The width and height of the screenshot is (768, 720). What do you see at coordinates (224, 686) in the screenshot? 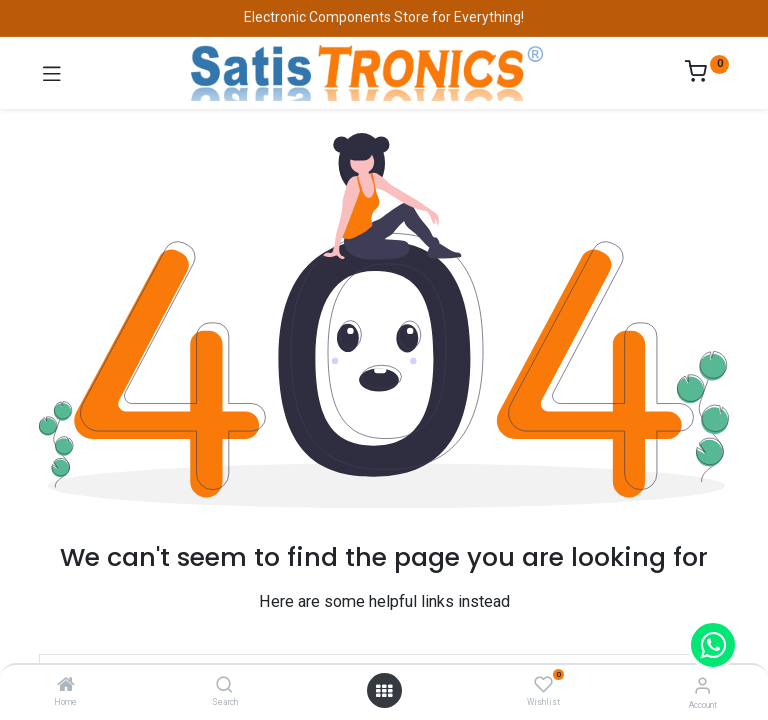
I see `[Search]` at bounding box center [224, 686].